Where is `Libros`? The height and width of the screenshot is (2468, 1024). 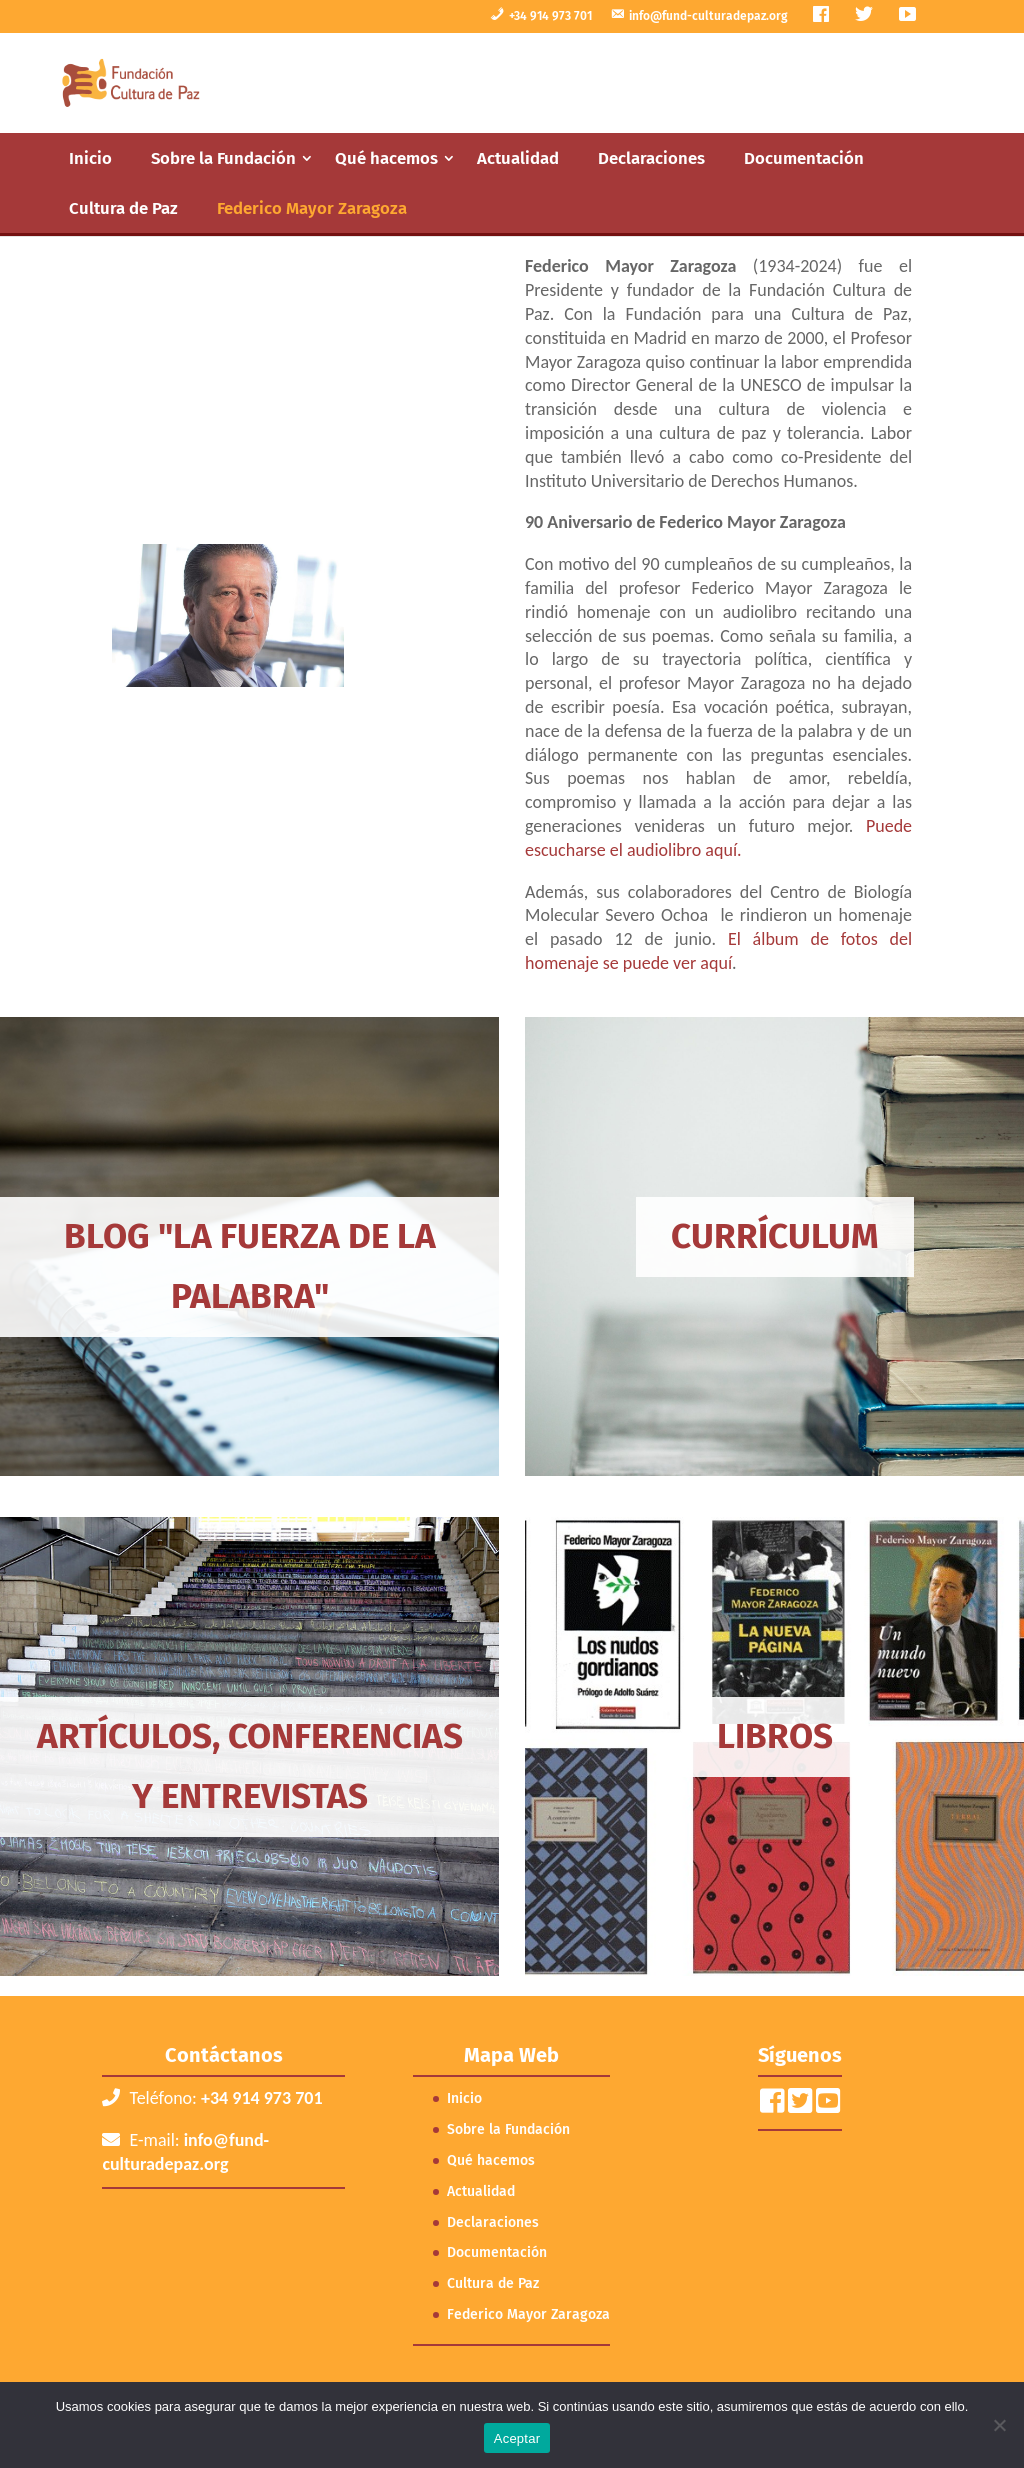
Libros is located at coordinates (775, 1736).